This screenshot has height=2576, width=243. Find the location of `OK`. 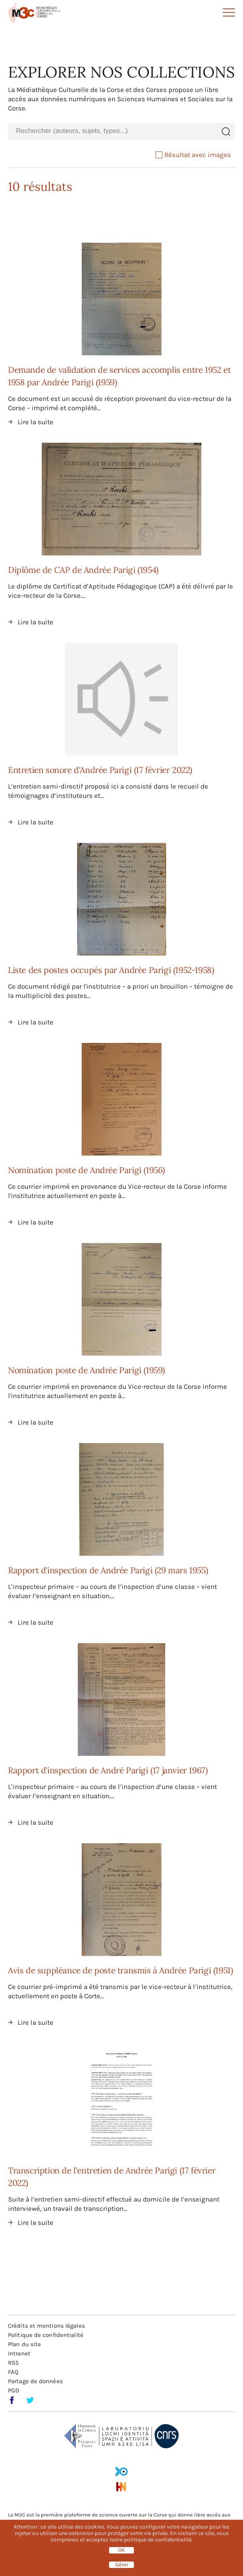

OK is located at coordinates (121, 2550).